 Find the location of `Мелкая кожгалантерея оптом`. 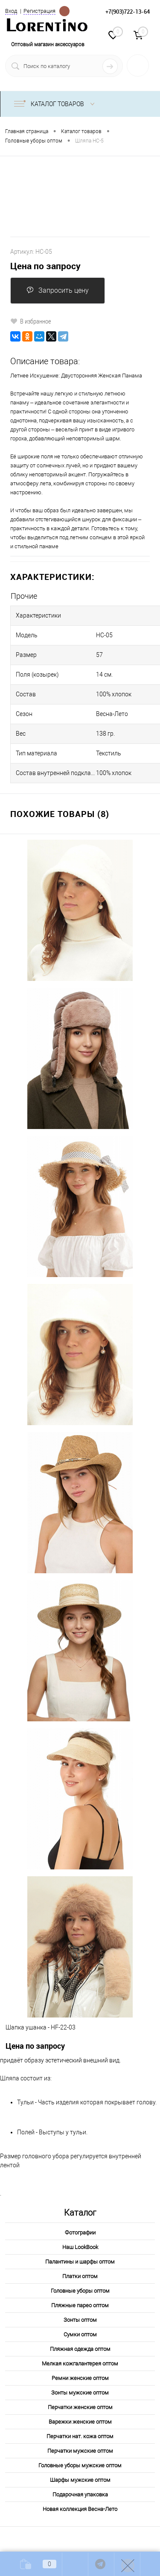

Мелкая кожгалантерея оптом is located at coordinates (80, 2363).